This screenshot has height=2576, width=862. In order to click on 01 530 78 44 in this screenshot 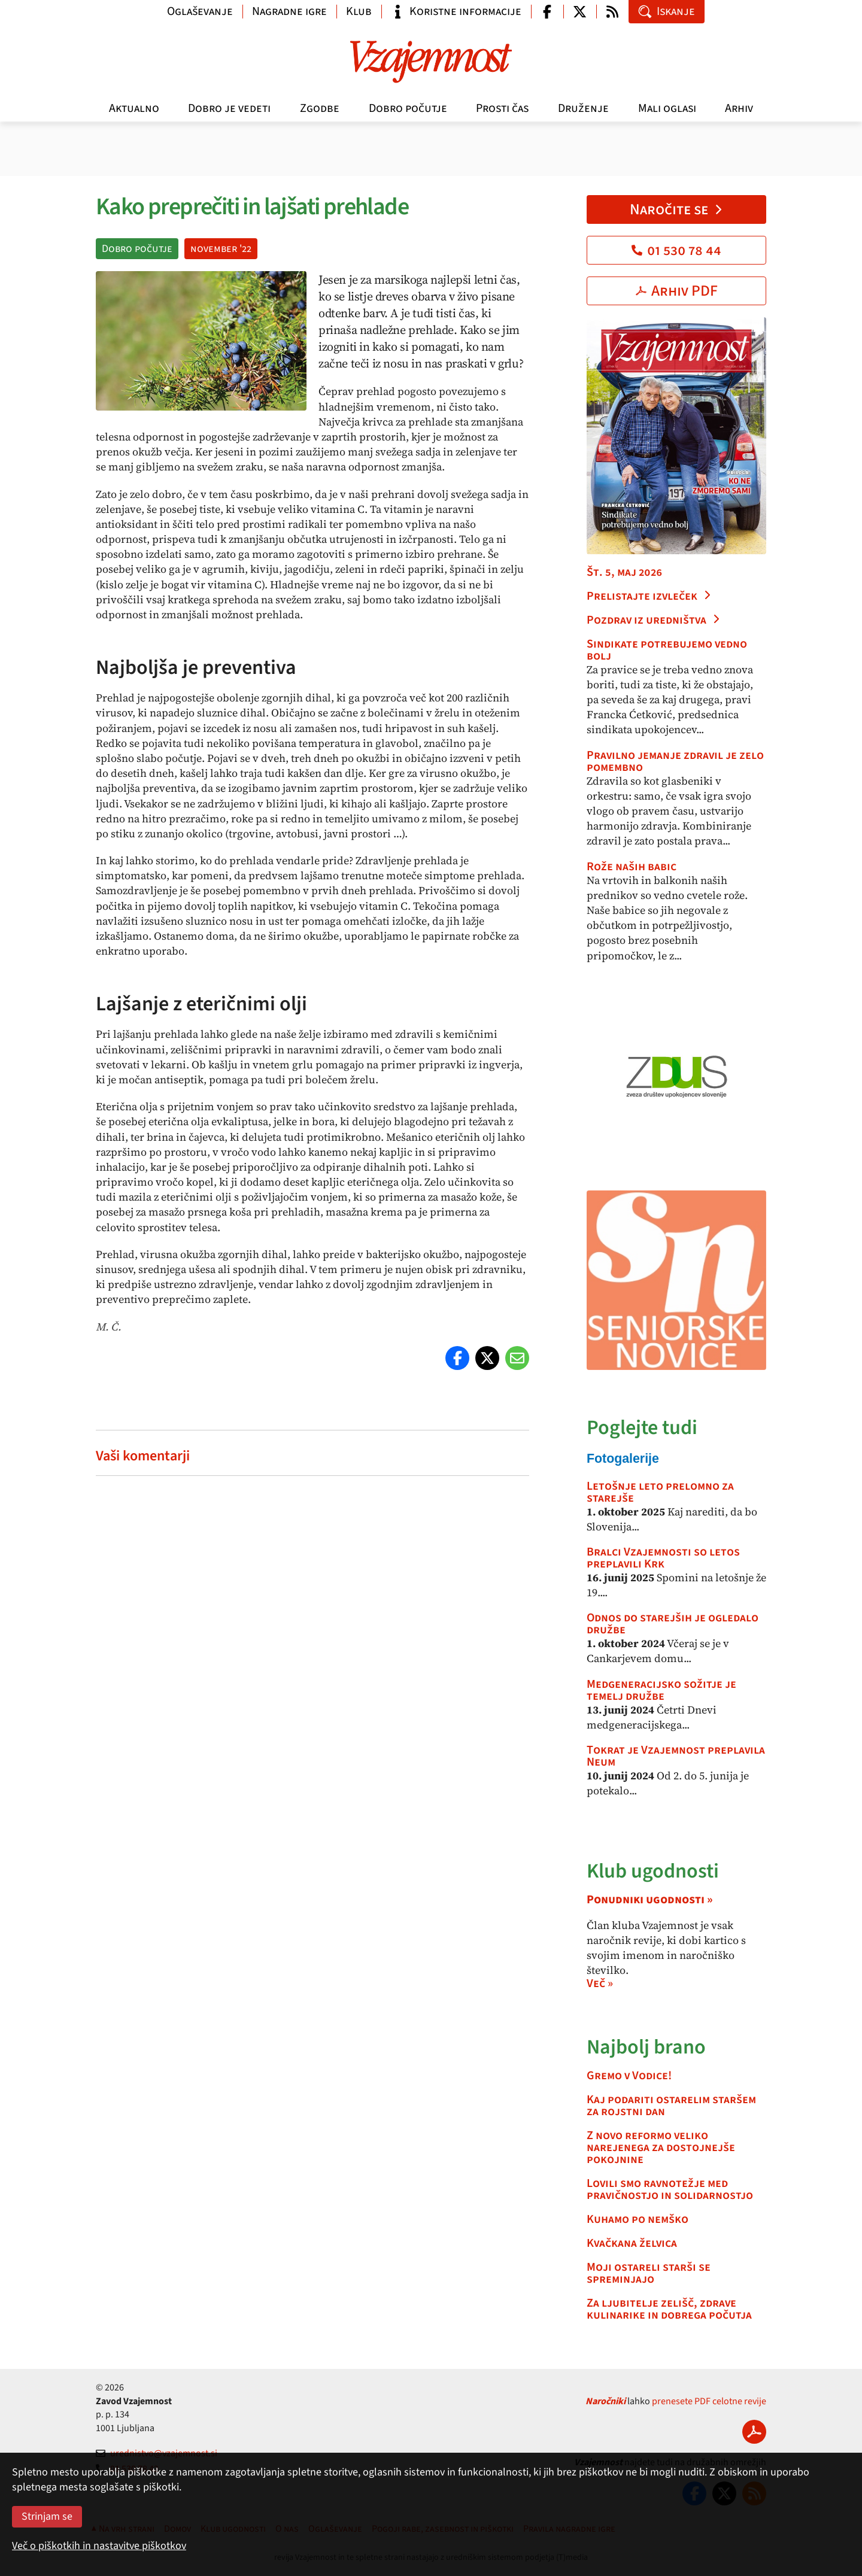, I will do `click(676, 250)`.